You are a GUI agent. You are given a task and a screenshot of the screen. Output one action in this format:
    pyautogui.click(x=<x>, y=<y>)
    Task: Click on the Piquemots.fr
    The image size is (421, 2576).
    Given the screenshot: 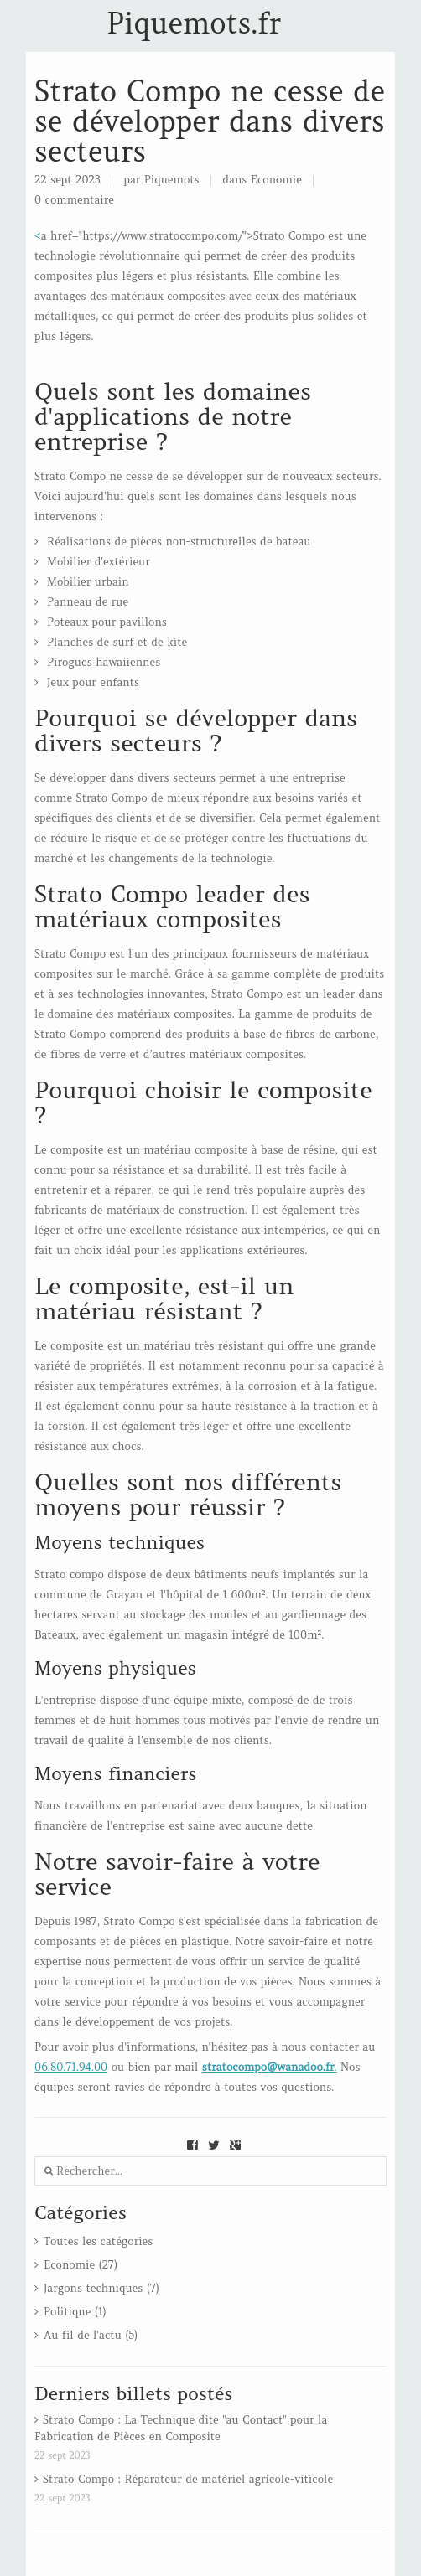 What is the action you would take?
    pyautogui.click(x=194, y=23)
    